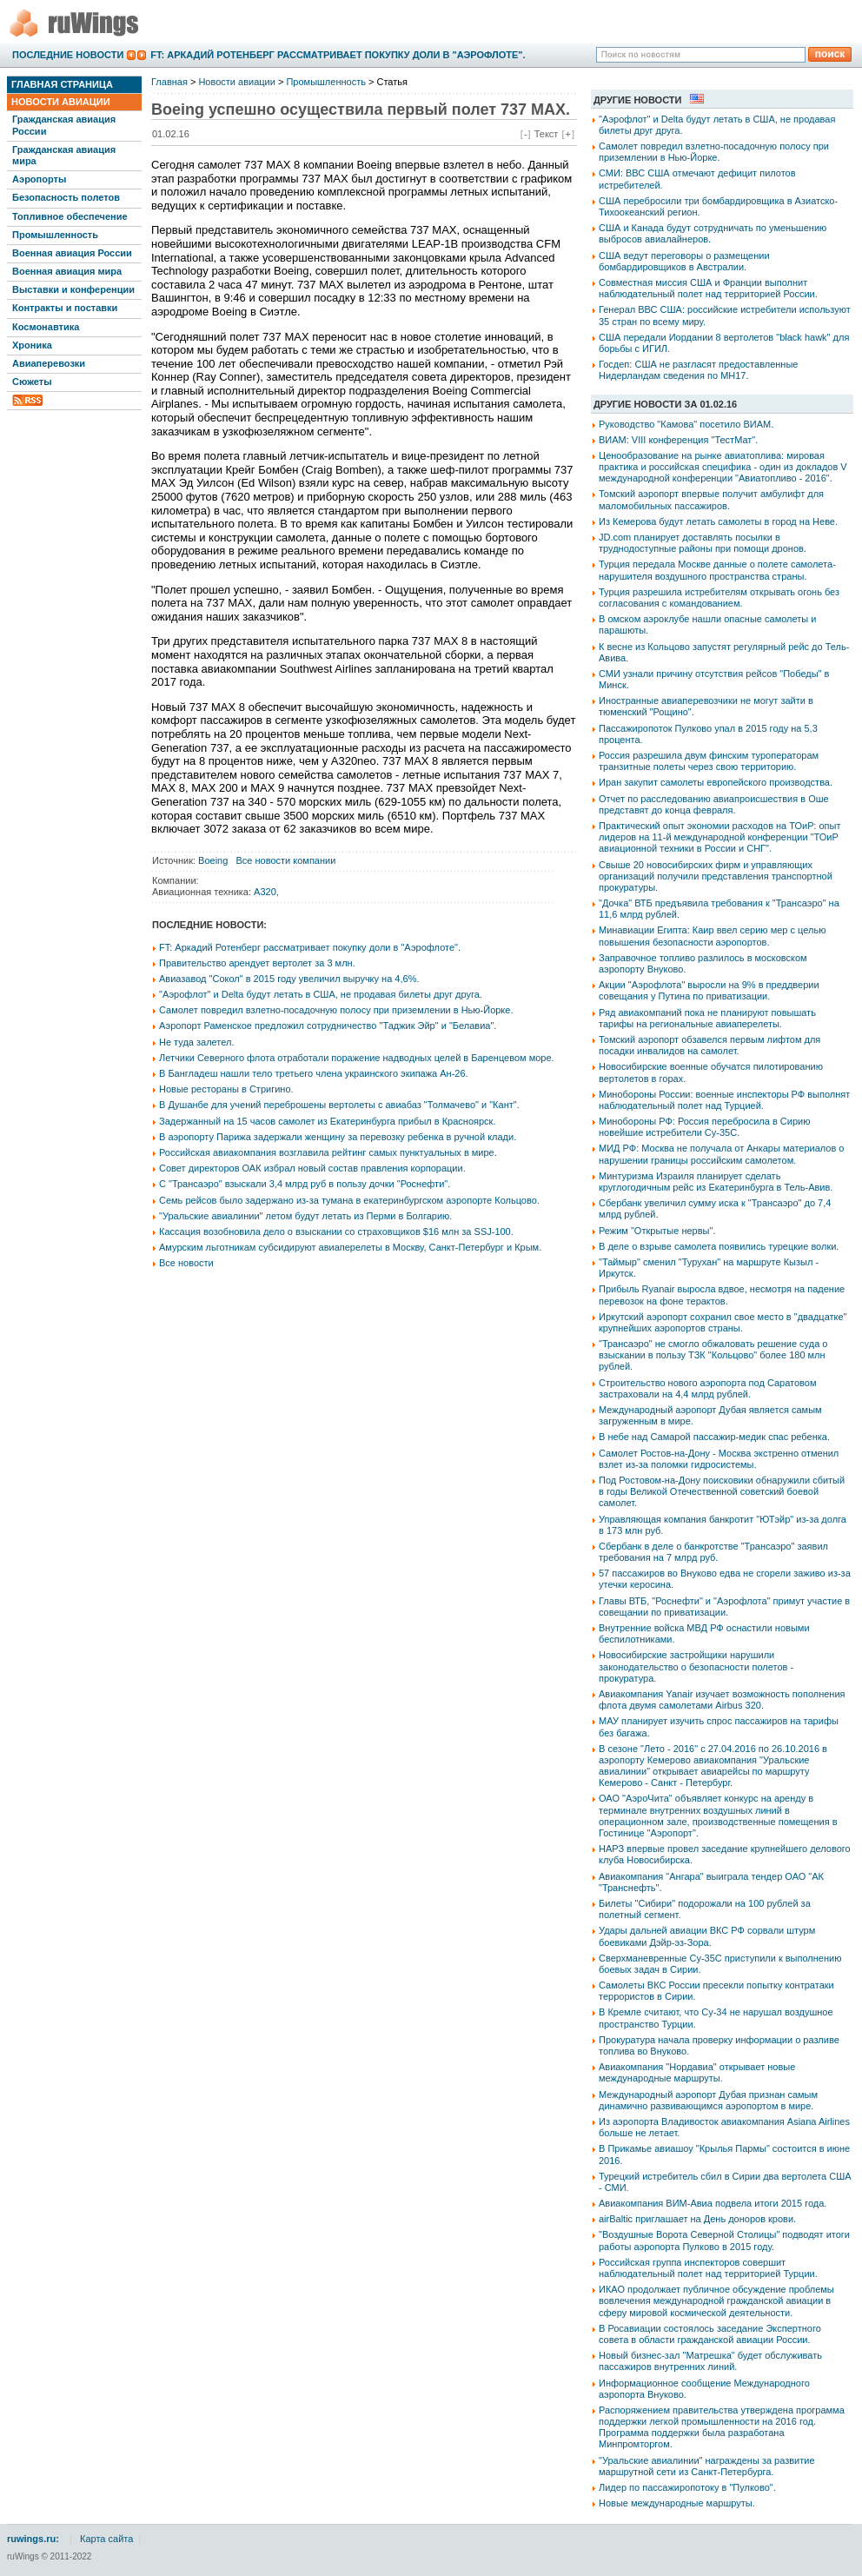  I want to click on Все новости, so click(186, 1263).